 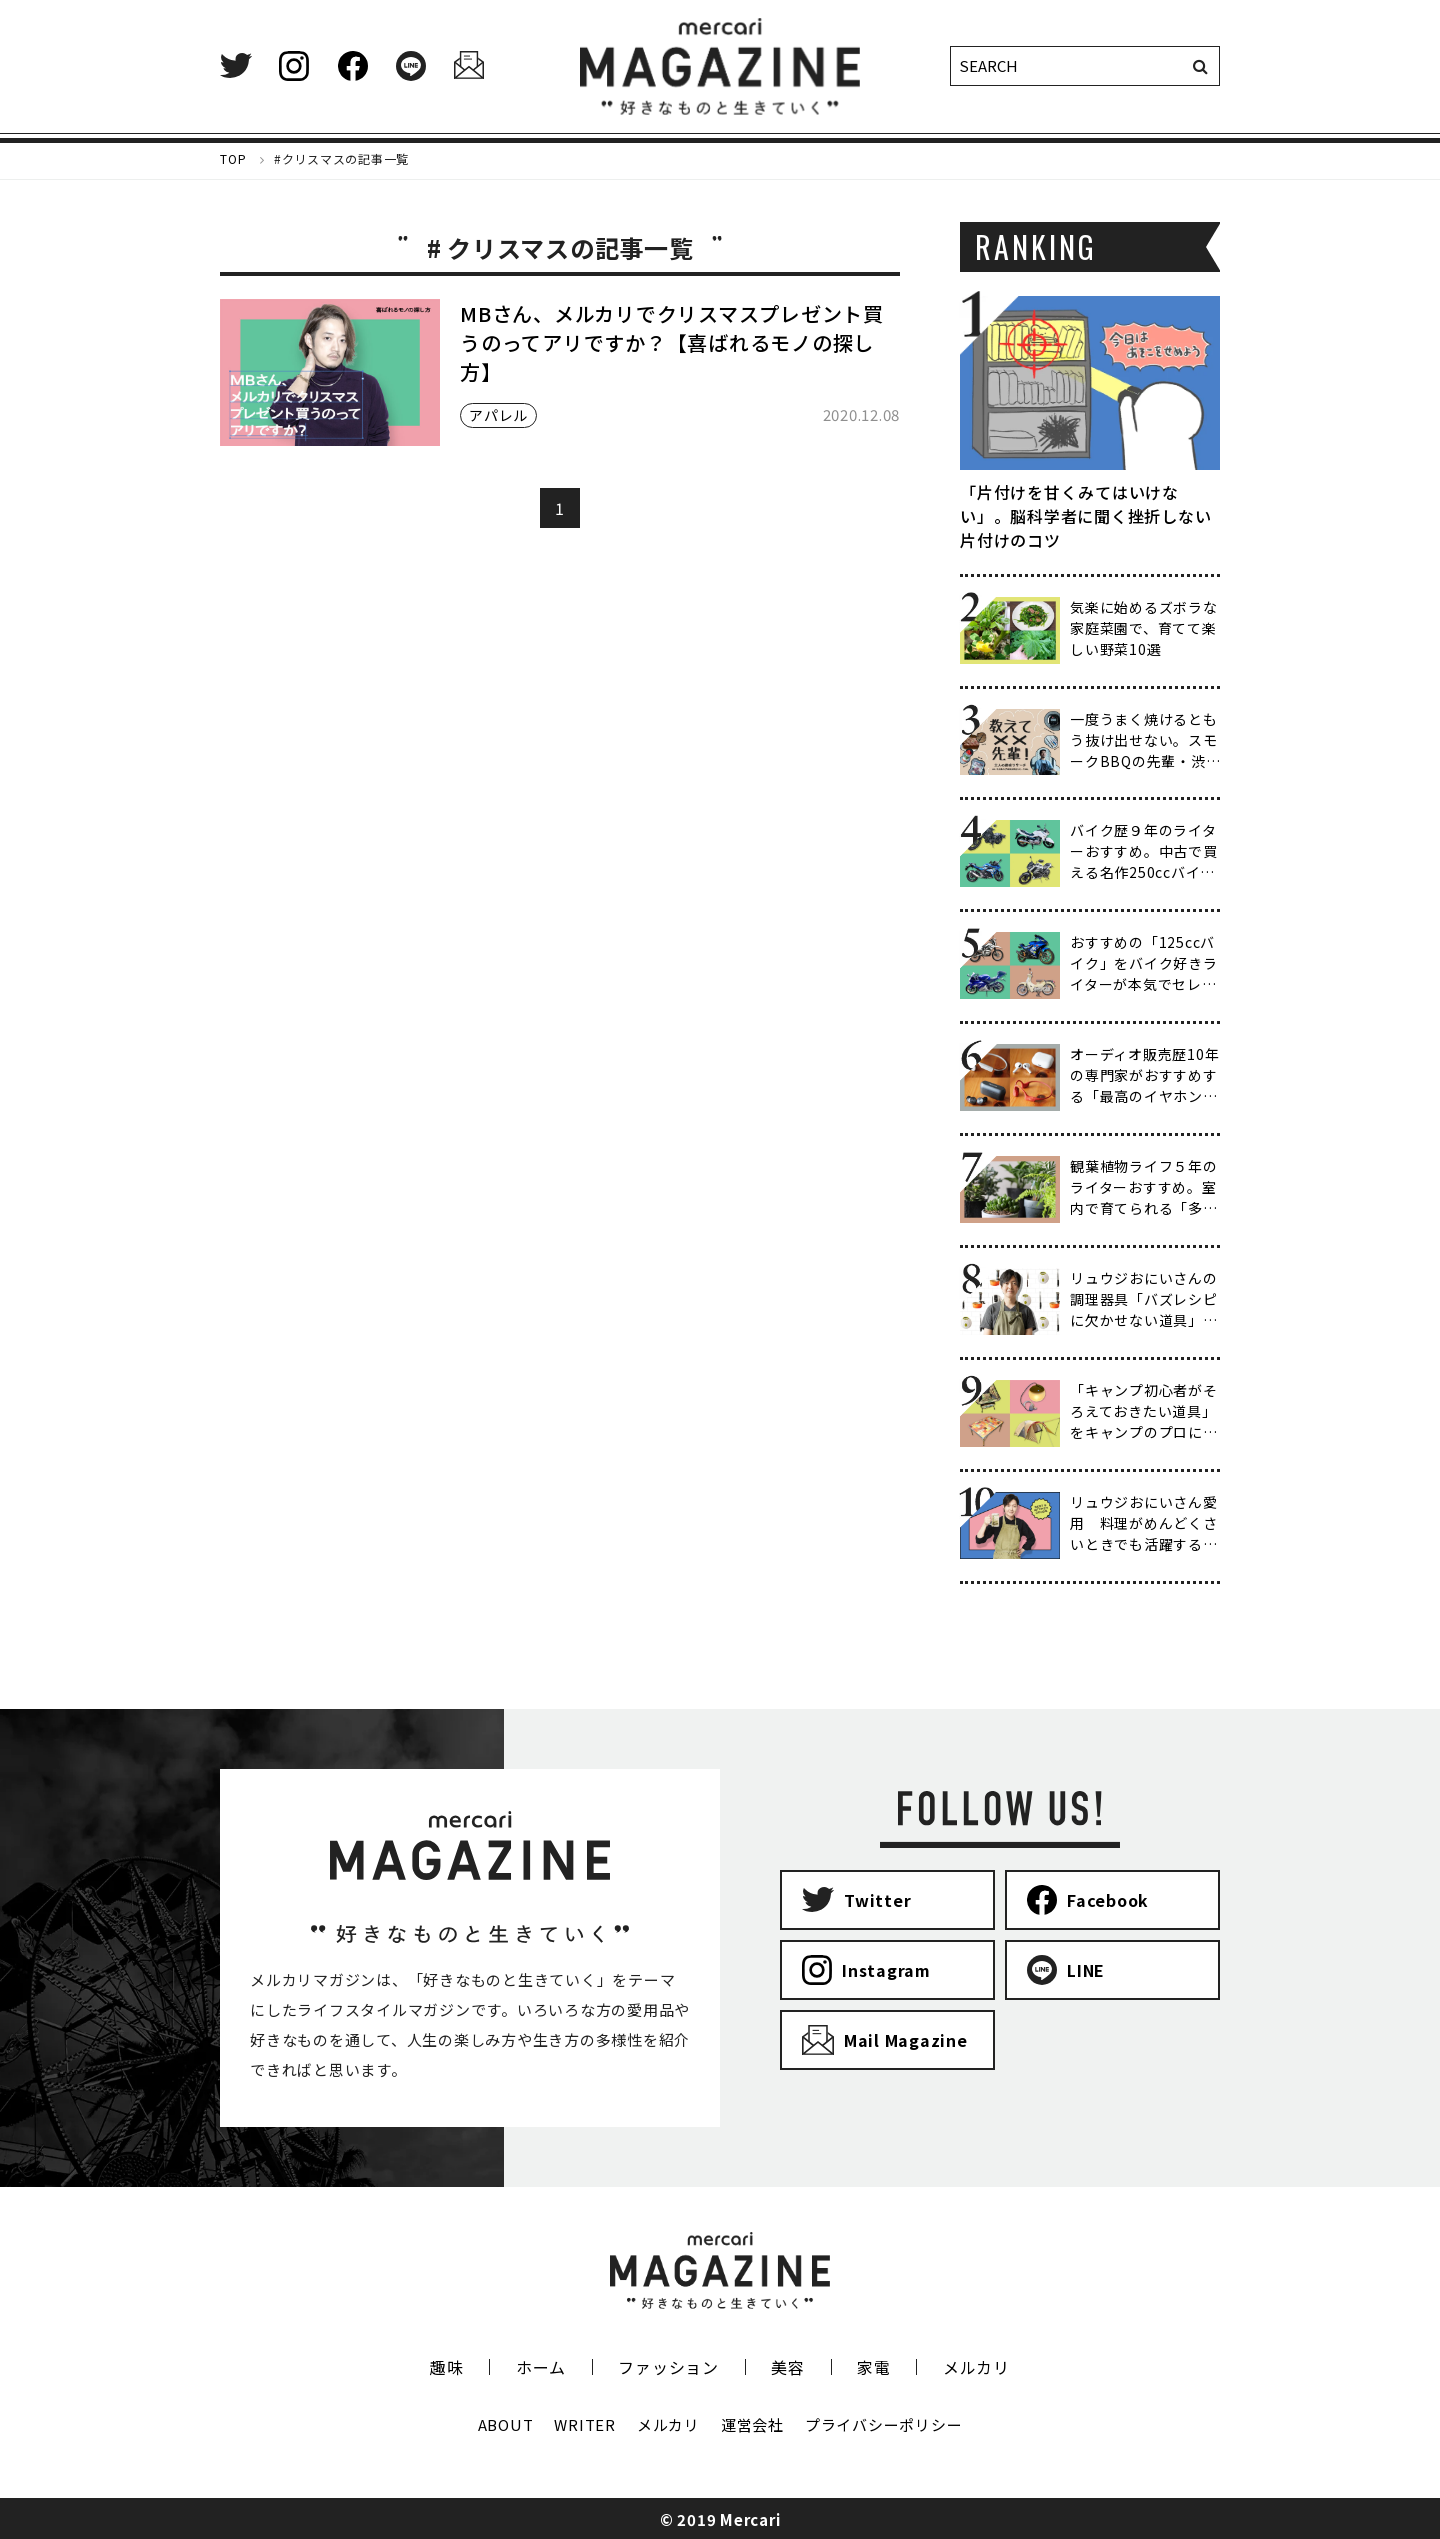 What do you see at coordinates (498, 415) in the screenshot?
I see `アパレル` at bounding box center [498, 415].